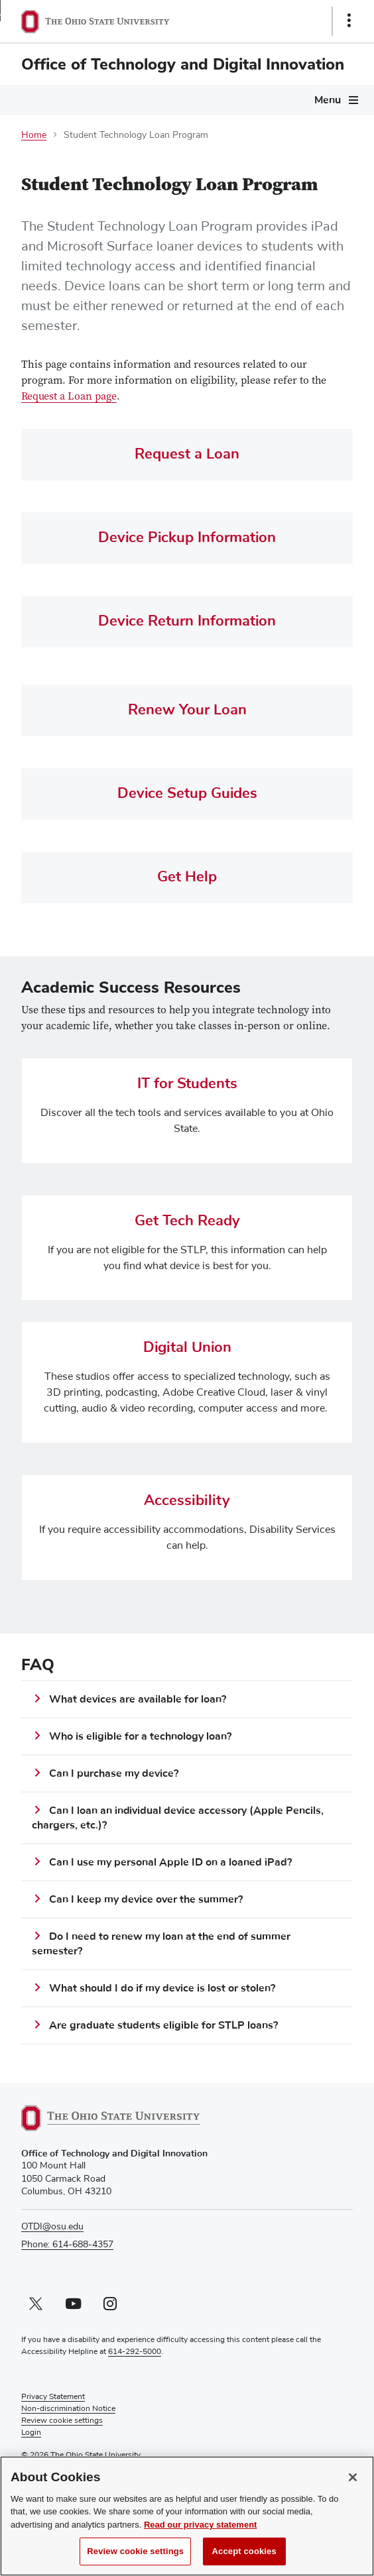 The height and width of the screenshot is (2576, 374). I want to click on Get Tech Ready, so click(187, 1221).